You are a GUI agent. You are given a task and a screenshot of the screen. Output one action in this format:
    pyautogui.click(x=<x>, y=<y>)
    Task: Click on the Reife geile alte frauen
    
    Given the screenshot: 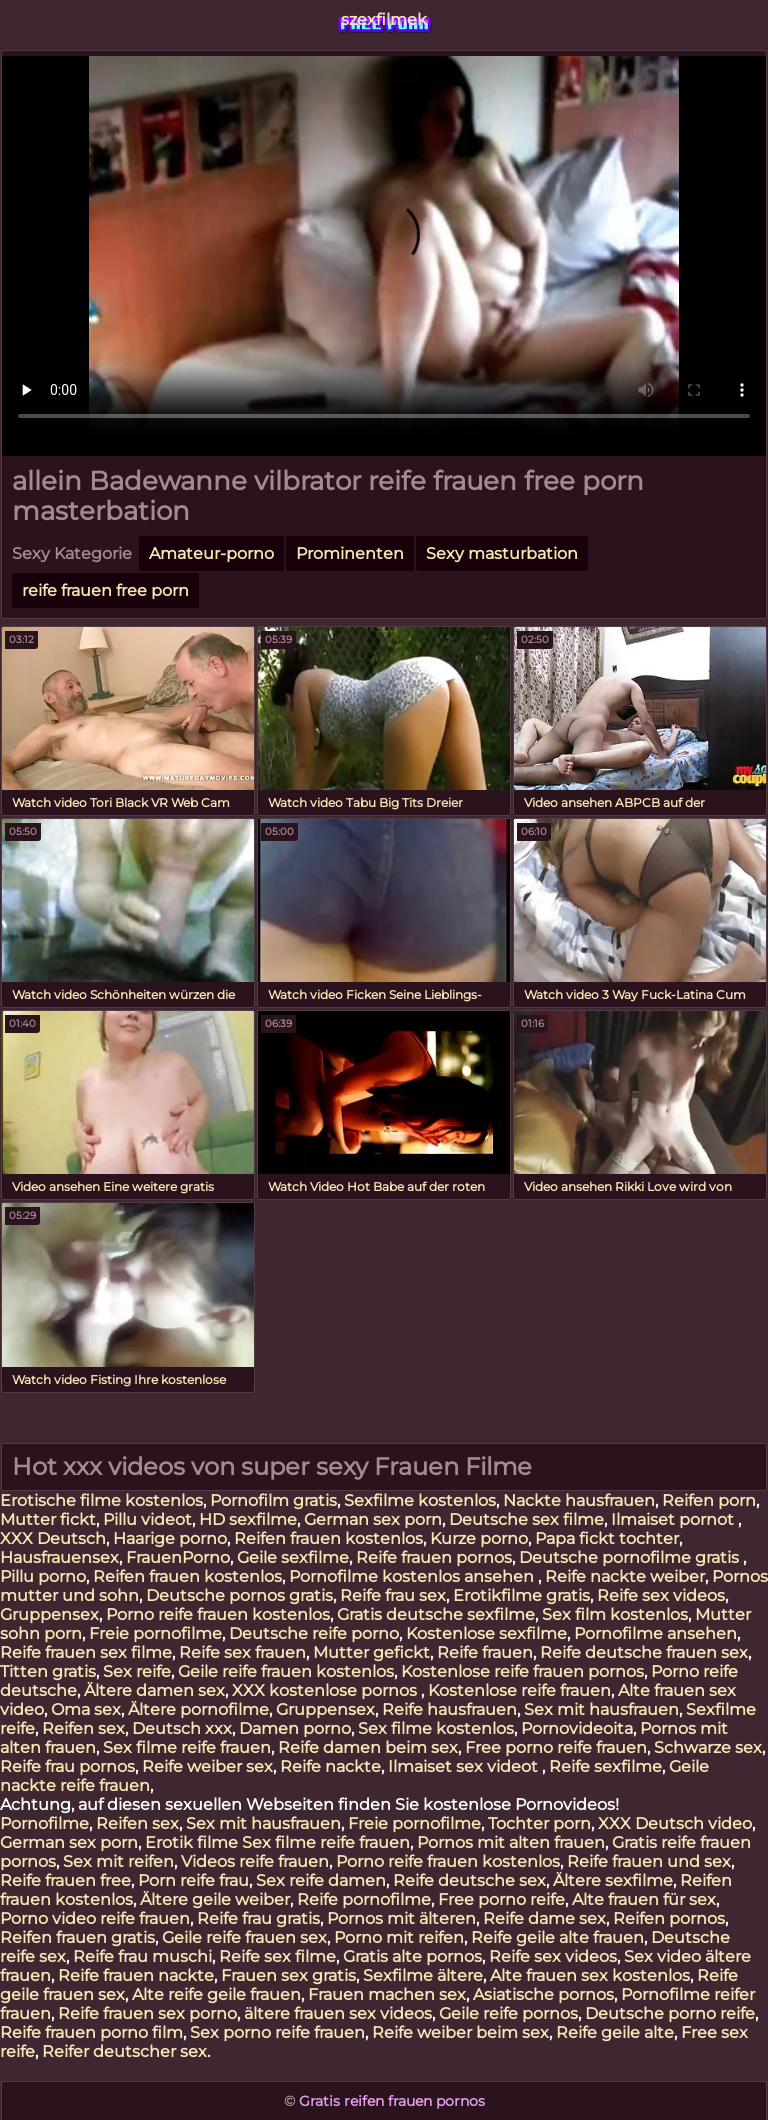 What is the action you would take?
    pyautogui.click(x=557, y=1937)
    